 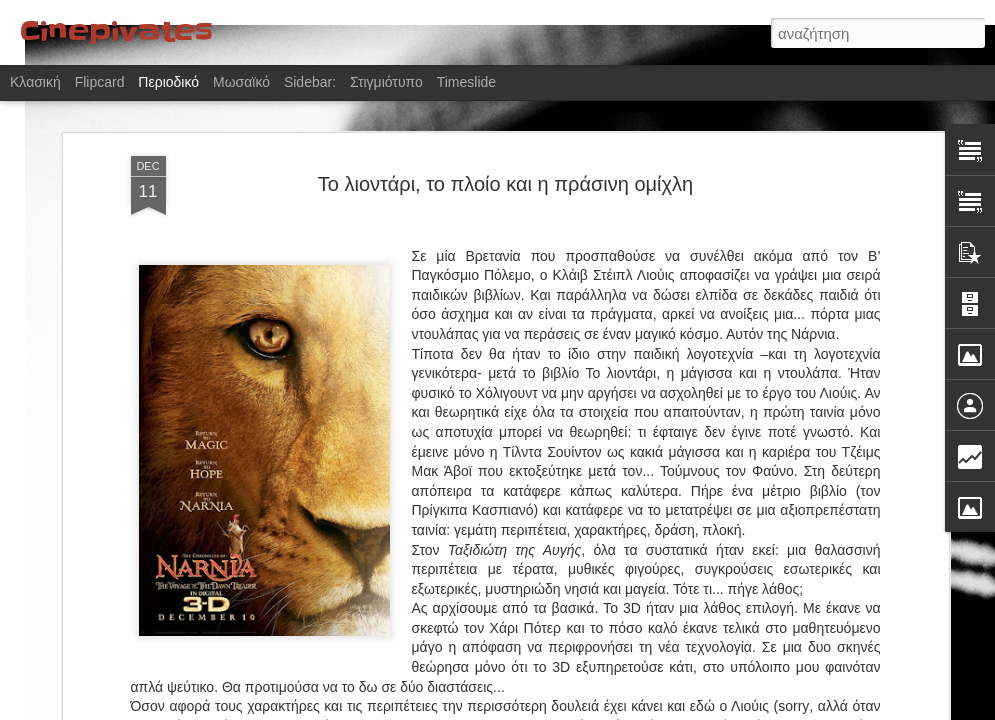 What do you see at coordinates (35, 82) in the screenshot?
I see `Κλασική` at bounding box center [35, 82].